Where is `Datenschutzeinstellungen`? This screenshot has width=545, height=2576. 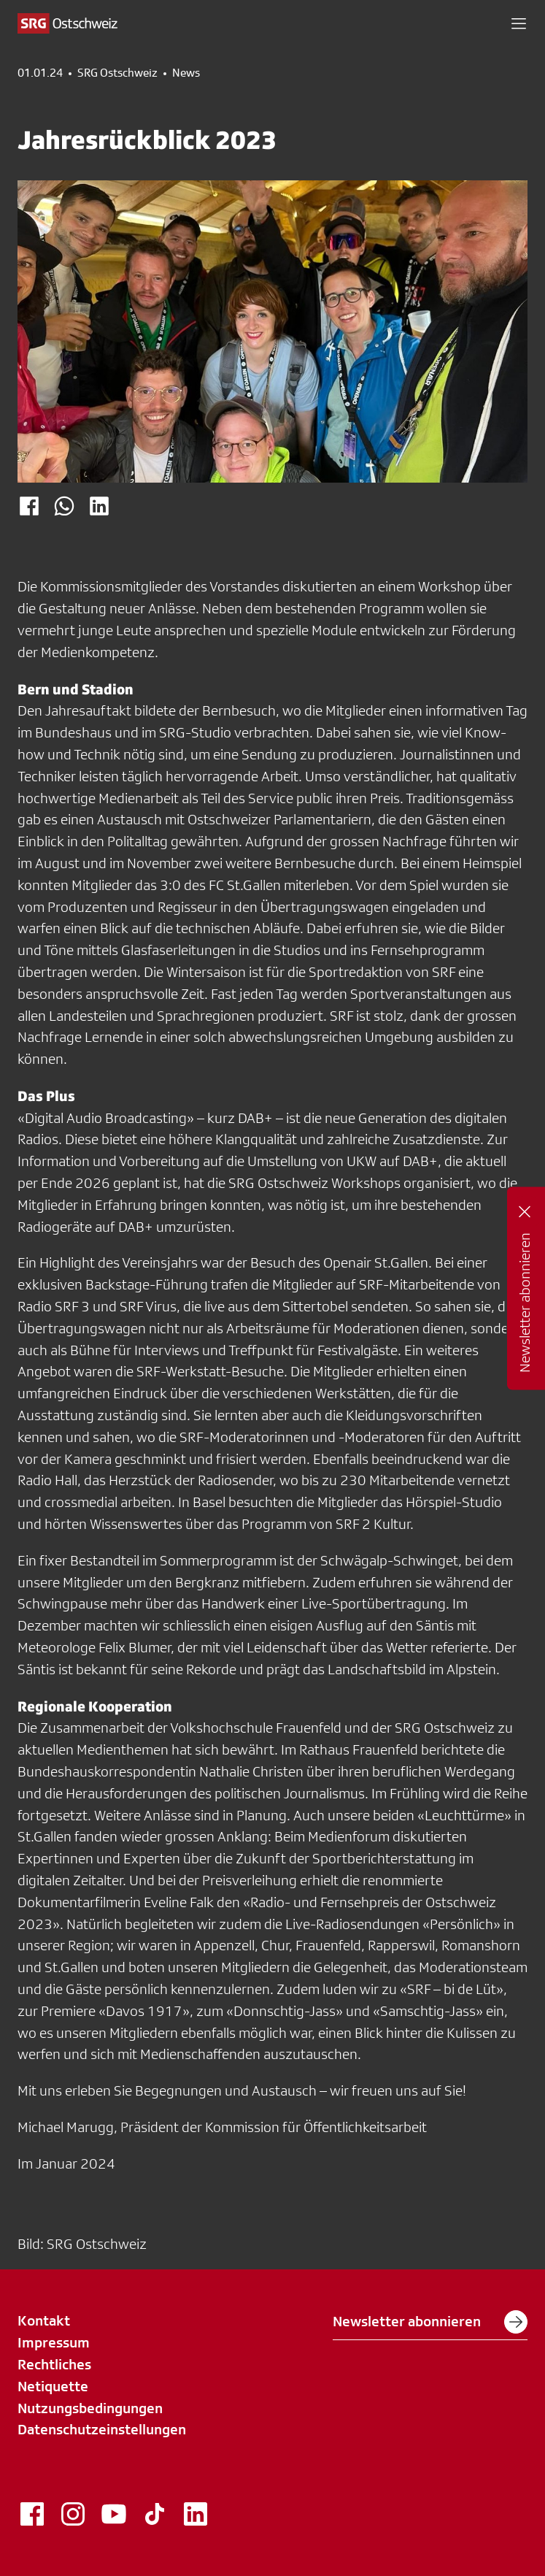
Datenschutzeinstellungen is located at coordinates (102, 2429).